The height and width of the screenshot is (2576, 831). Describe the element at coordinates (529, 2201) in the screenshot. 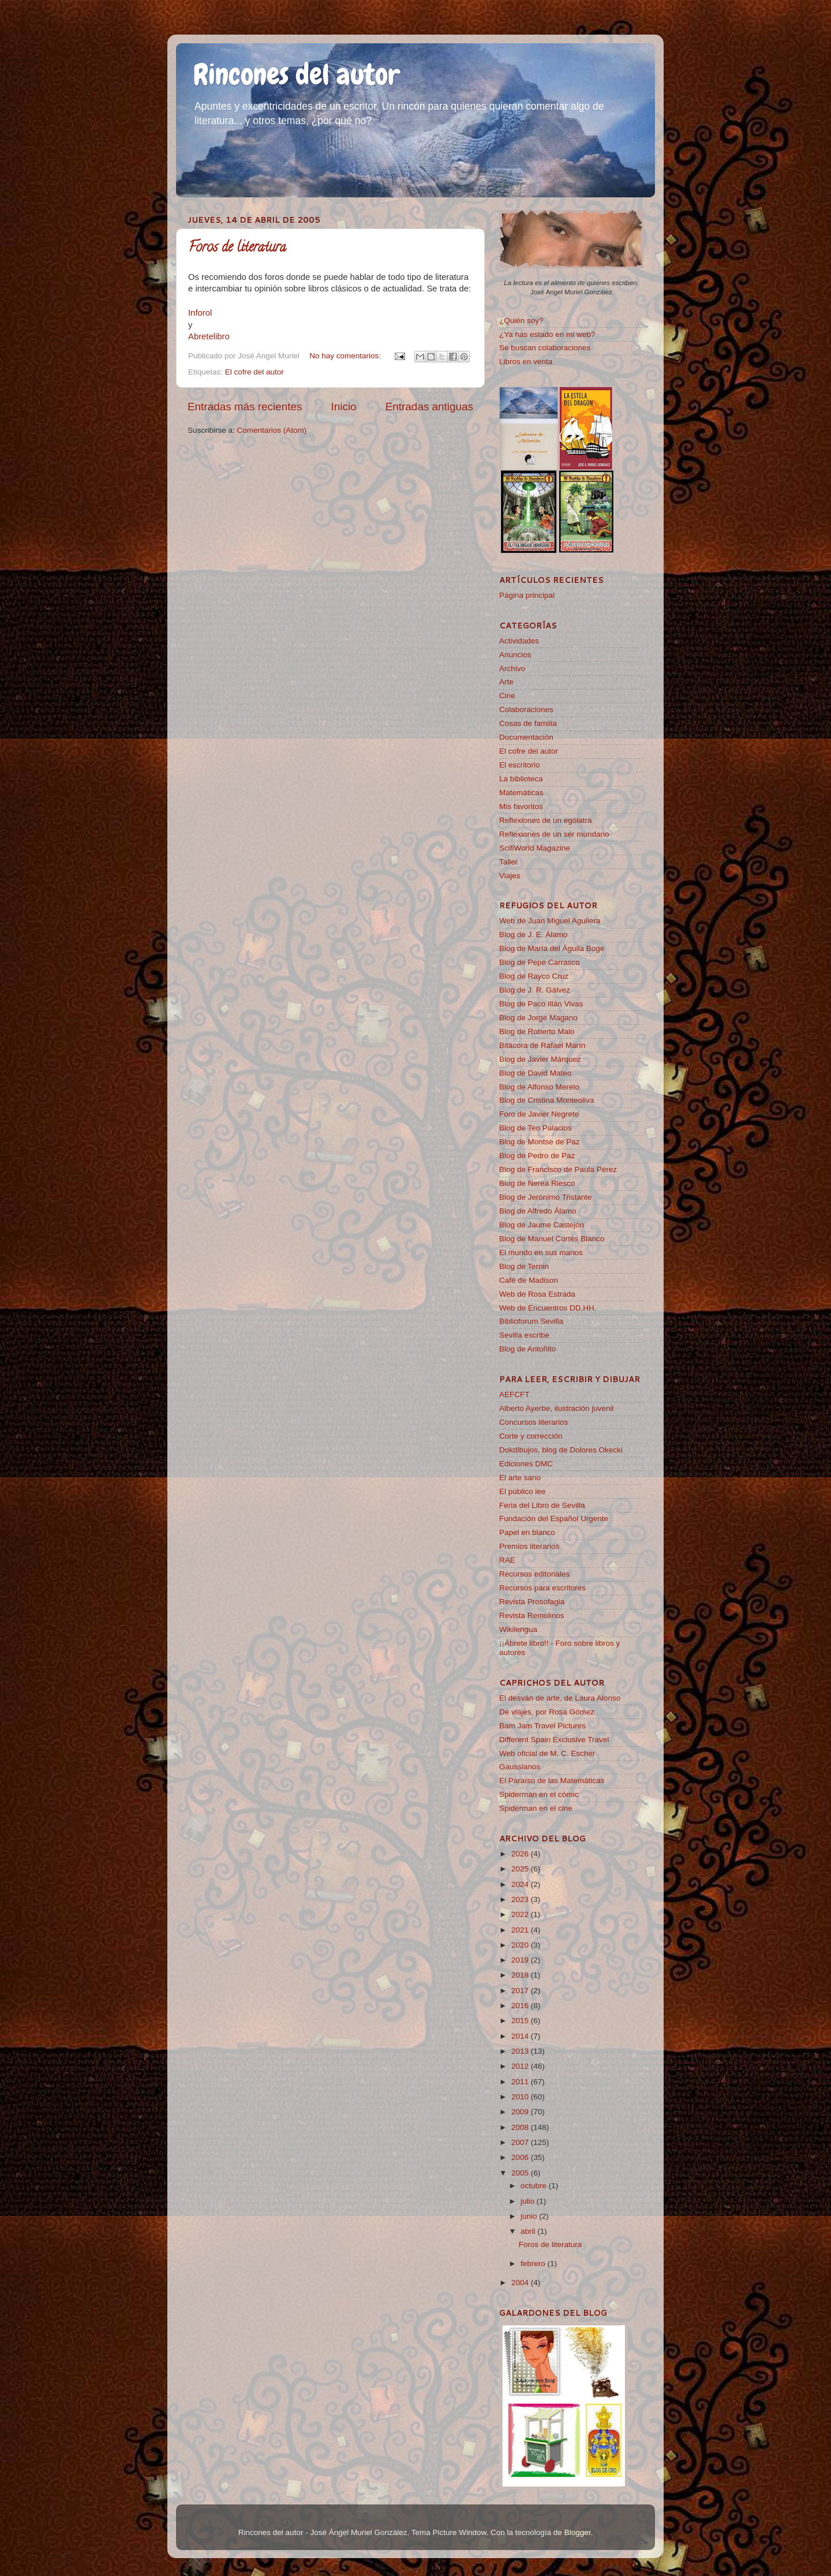

I see `julio` at that location.